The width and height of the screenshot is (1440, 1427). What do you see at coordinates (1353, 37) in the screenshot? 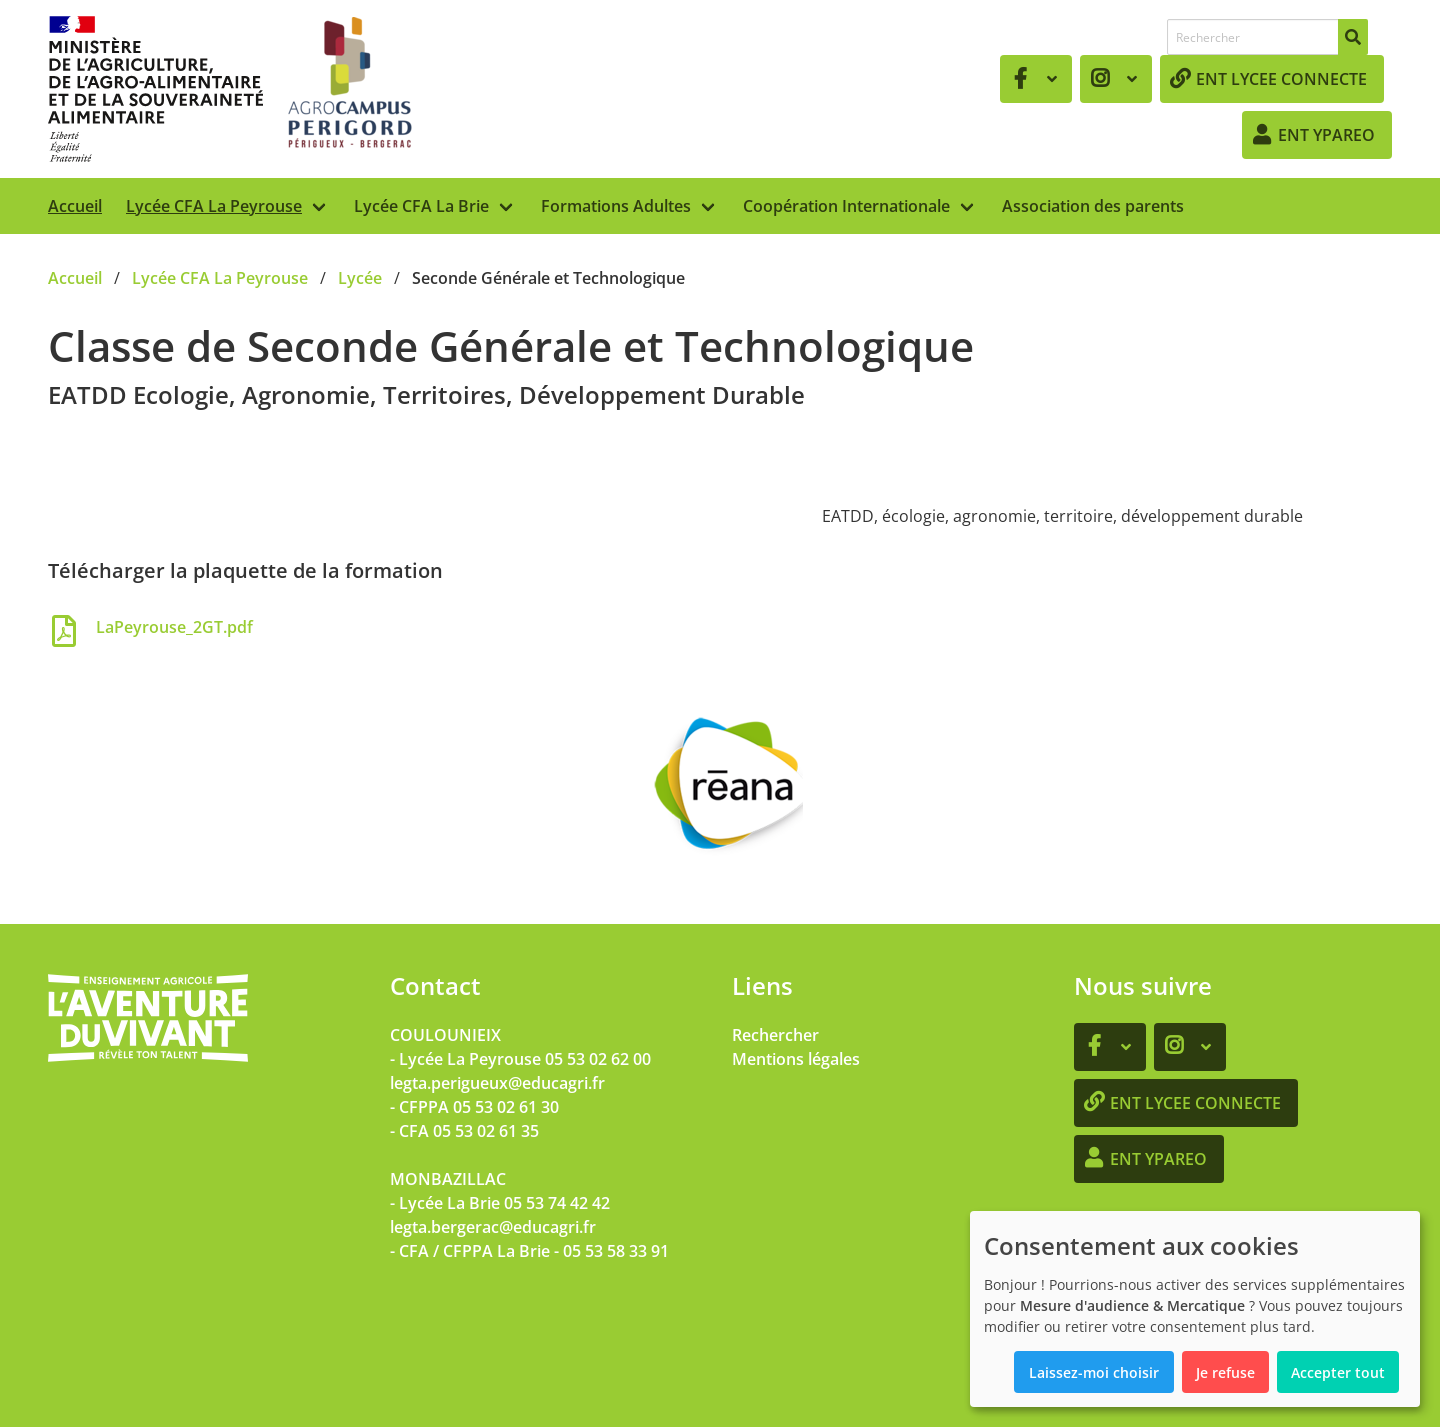
I see `[Rechercher]` at bounding box center [1353, 37].